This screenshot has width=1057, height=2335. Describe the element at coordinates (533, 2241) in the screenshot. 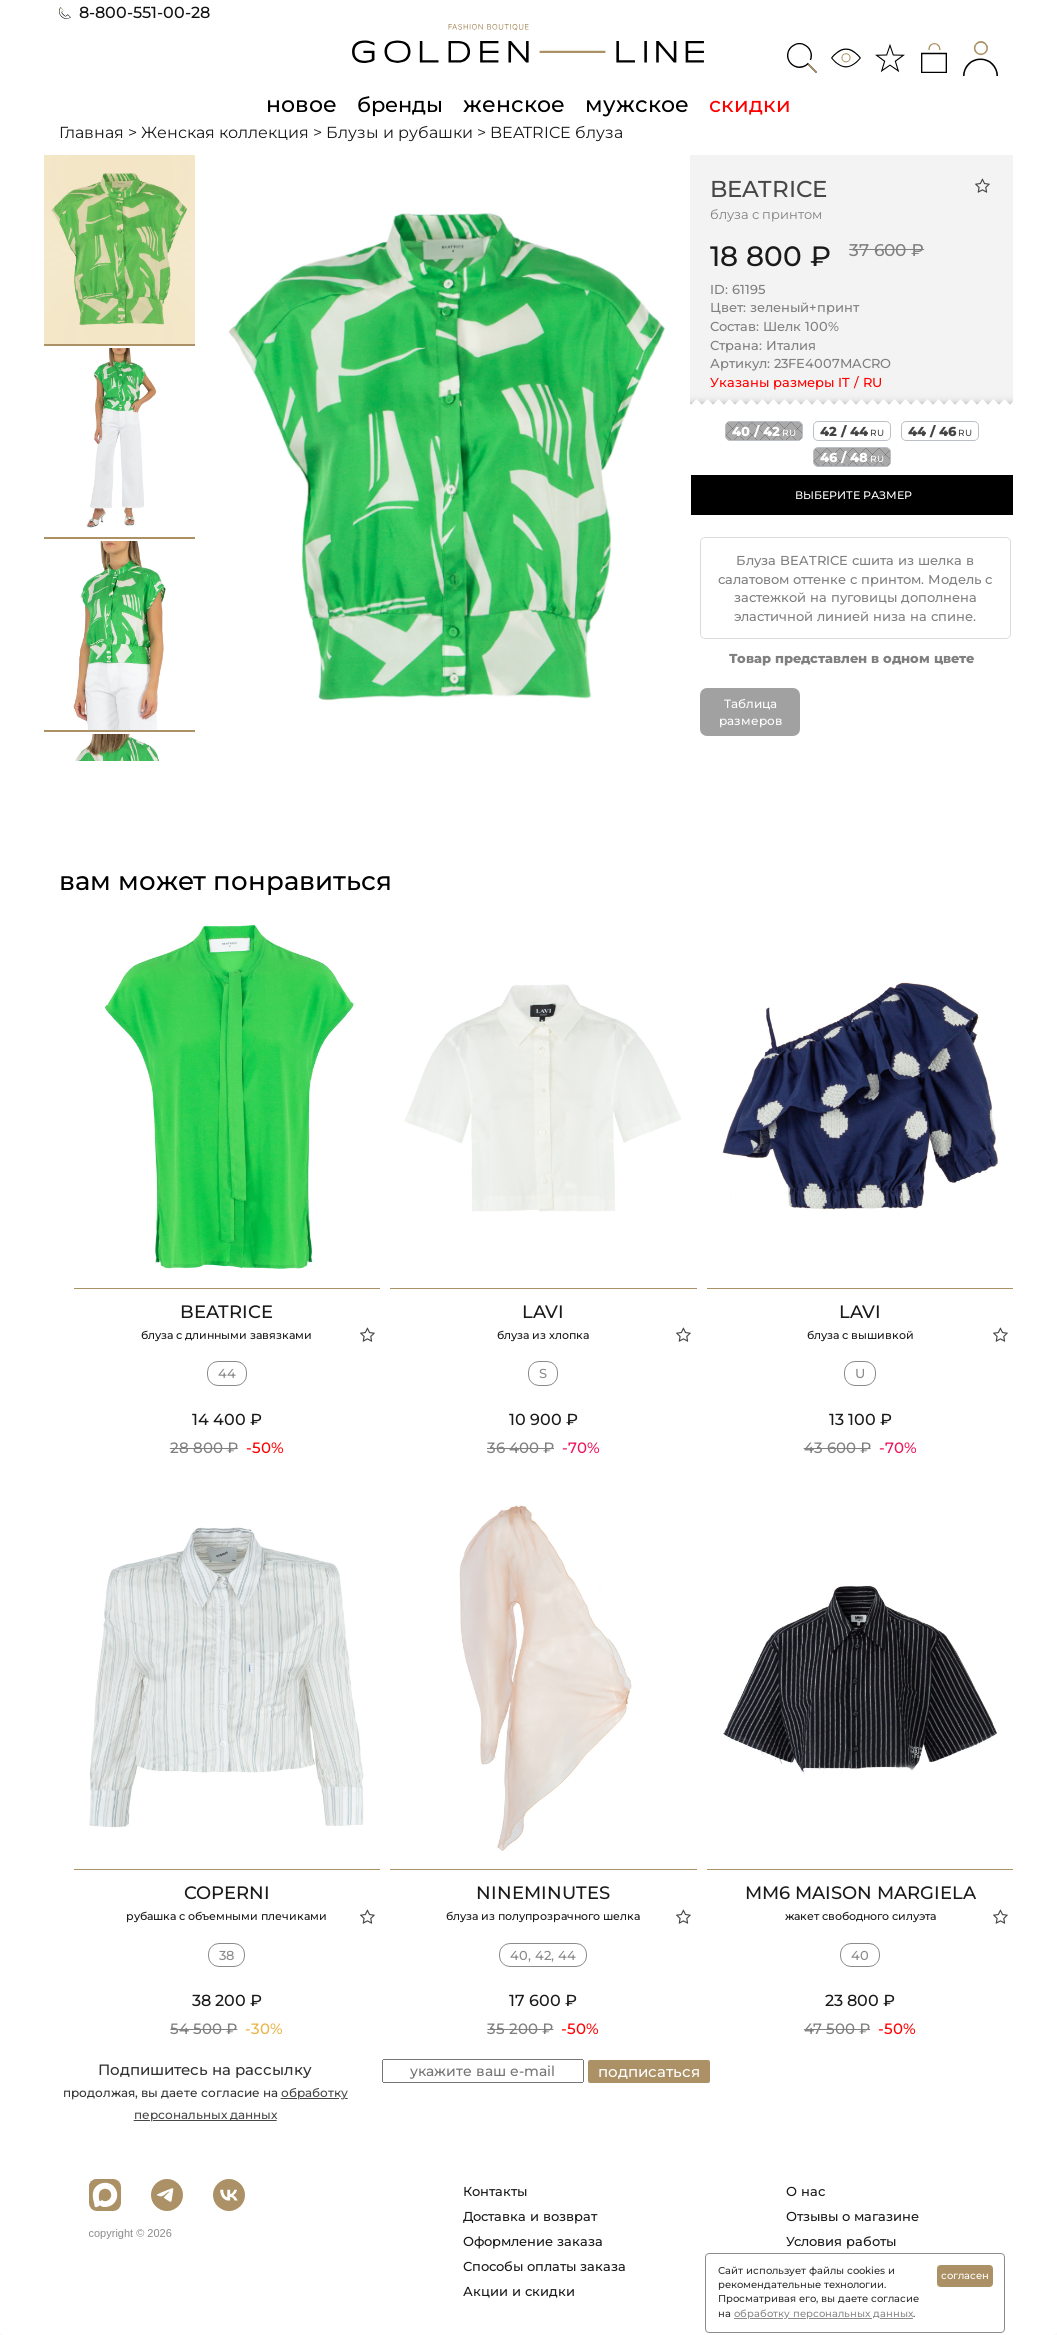

I see `Оформление заказа` at that location.